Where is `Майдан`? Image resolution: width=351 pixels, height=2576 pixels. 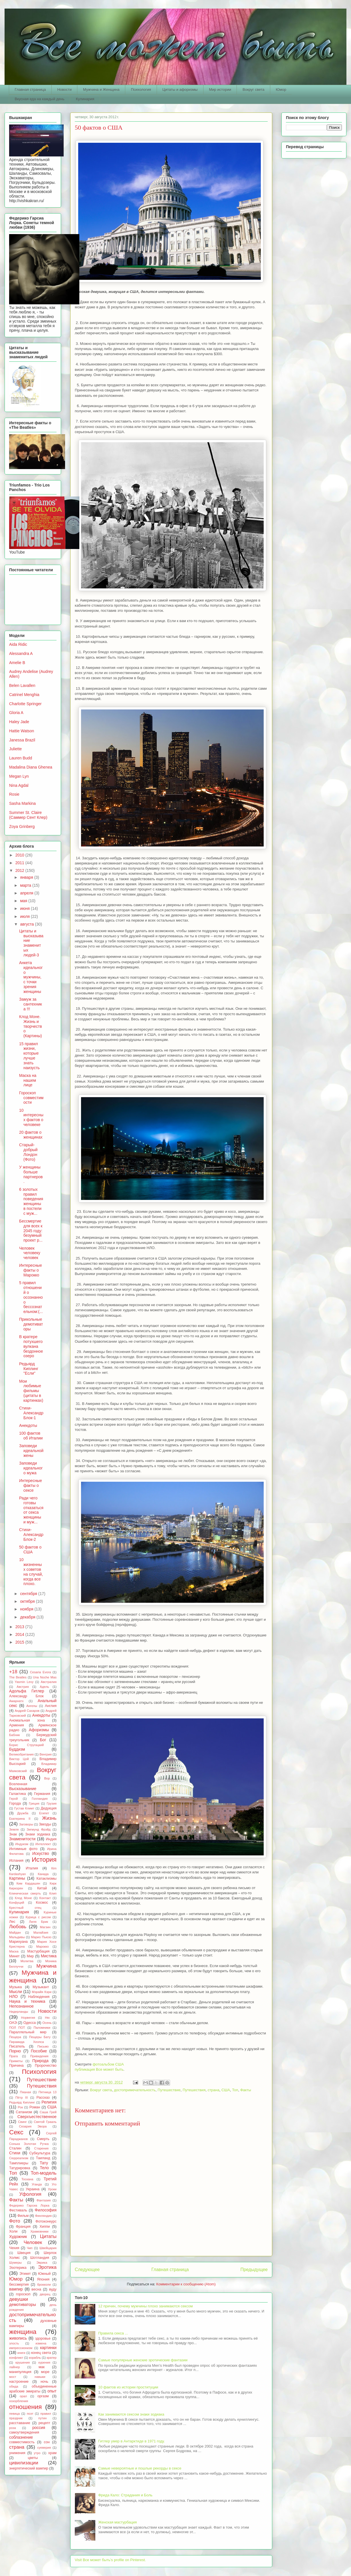
Майдан is located at coordinates (15, 1932).